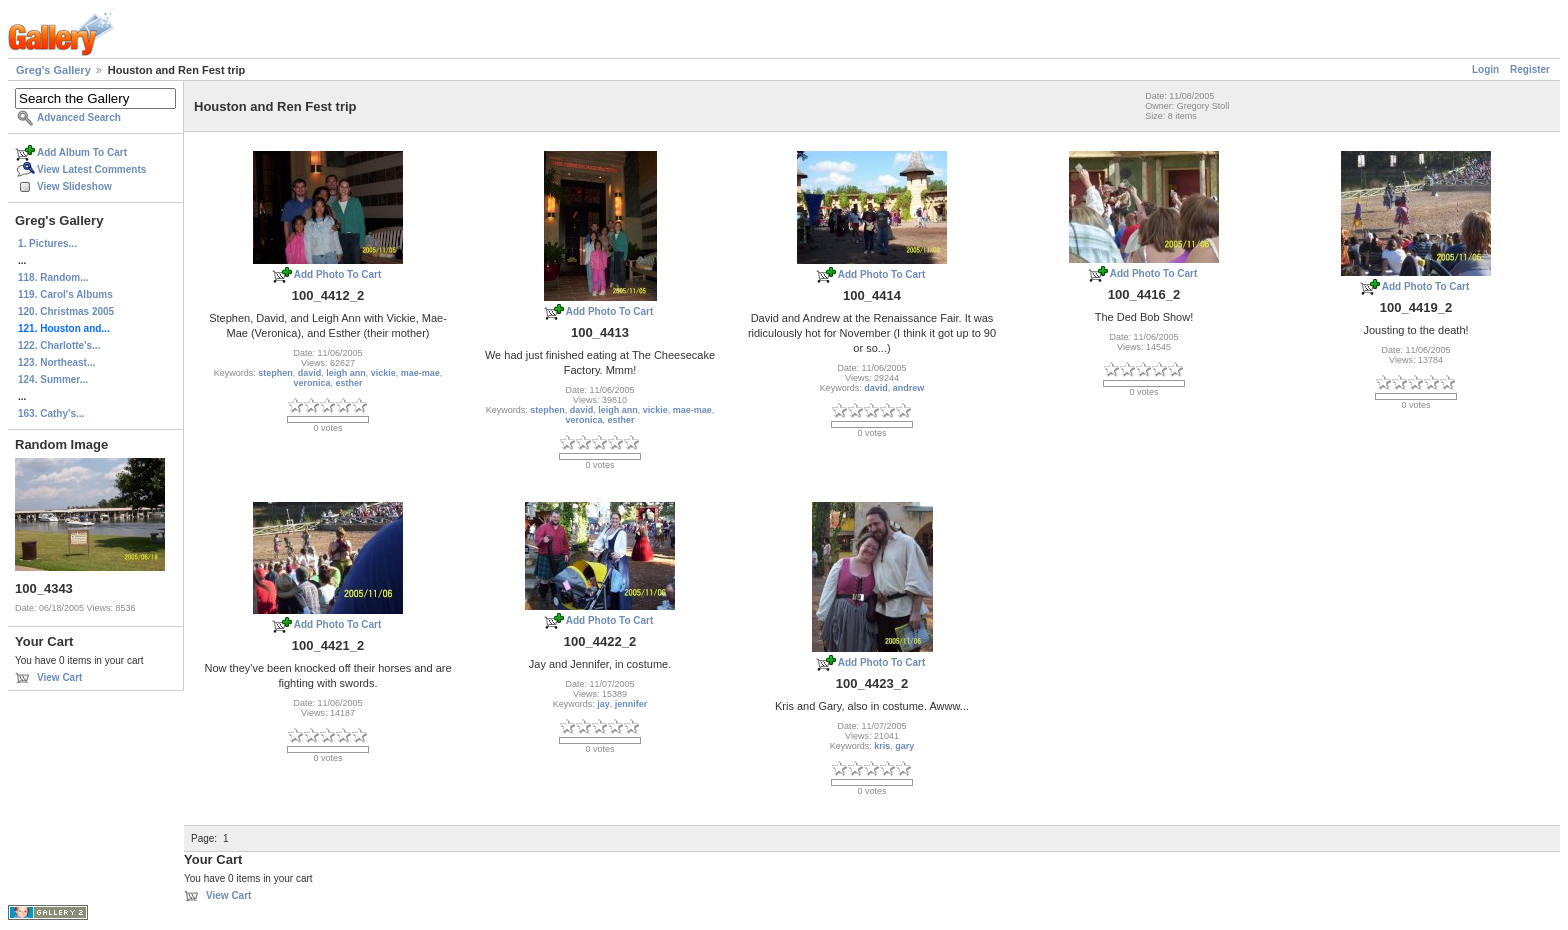 This screenshot has width=1568, height=930. What do you see at coordinates (82, 152) in the screenshot?
I see `Add Album To Cart` at bounding box center [82, 152].